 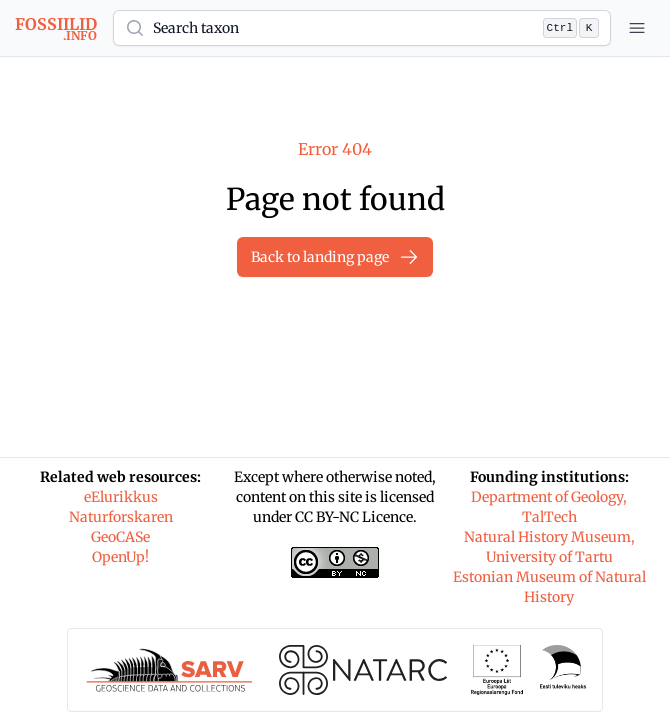 I want to click on eElurikkus, so click(x=121, y=497).